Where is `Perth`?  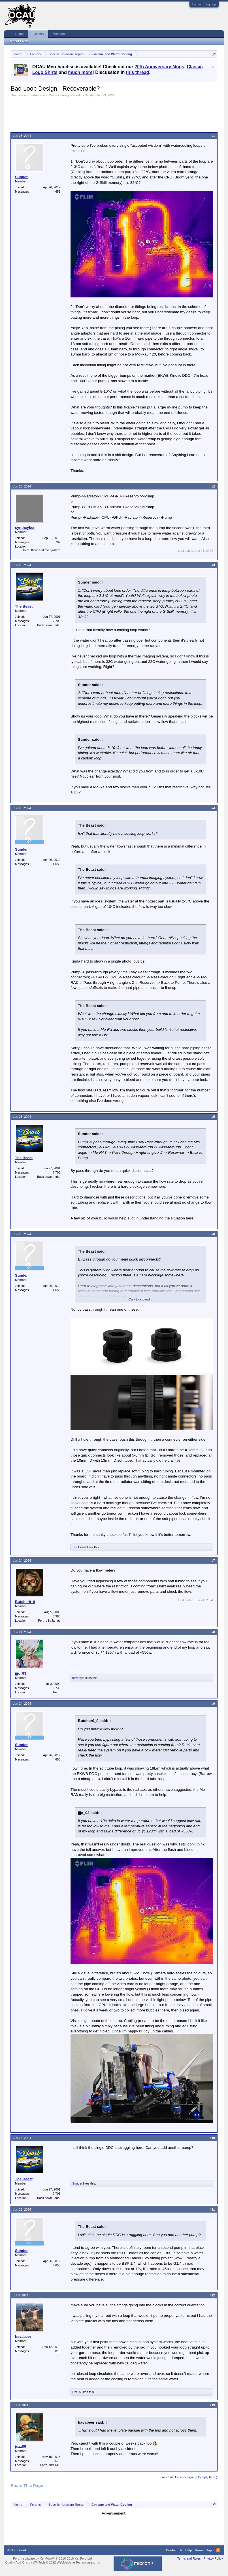
Perth is located at coordinates (56, 1692).